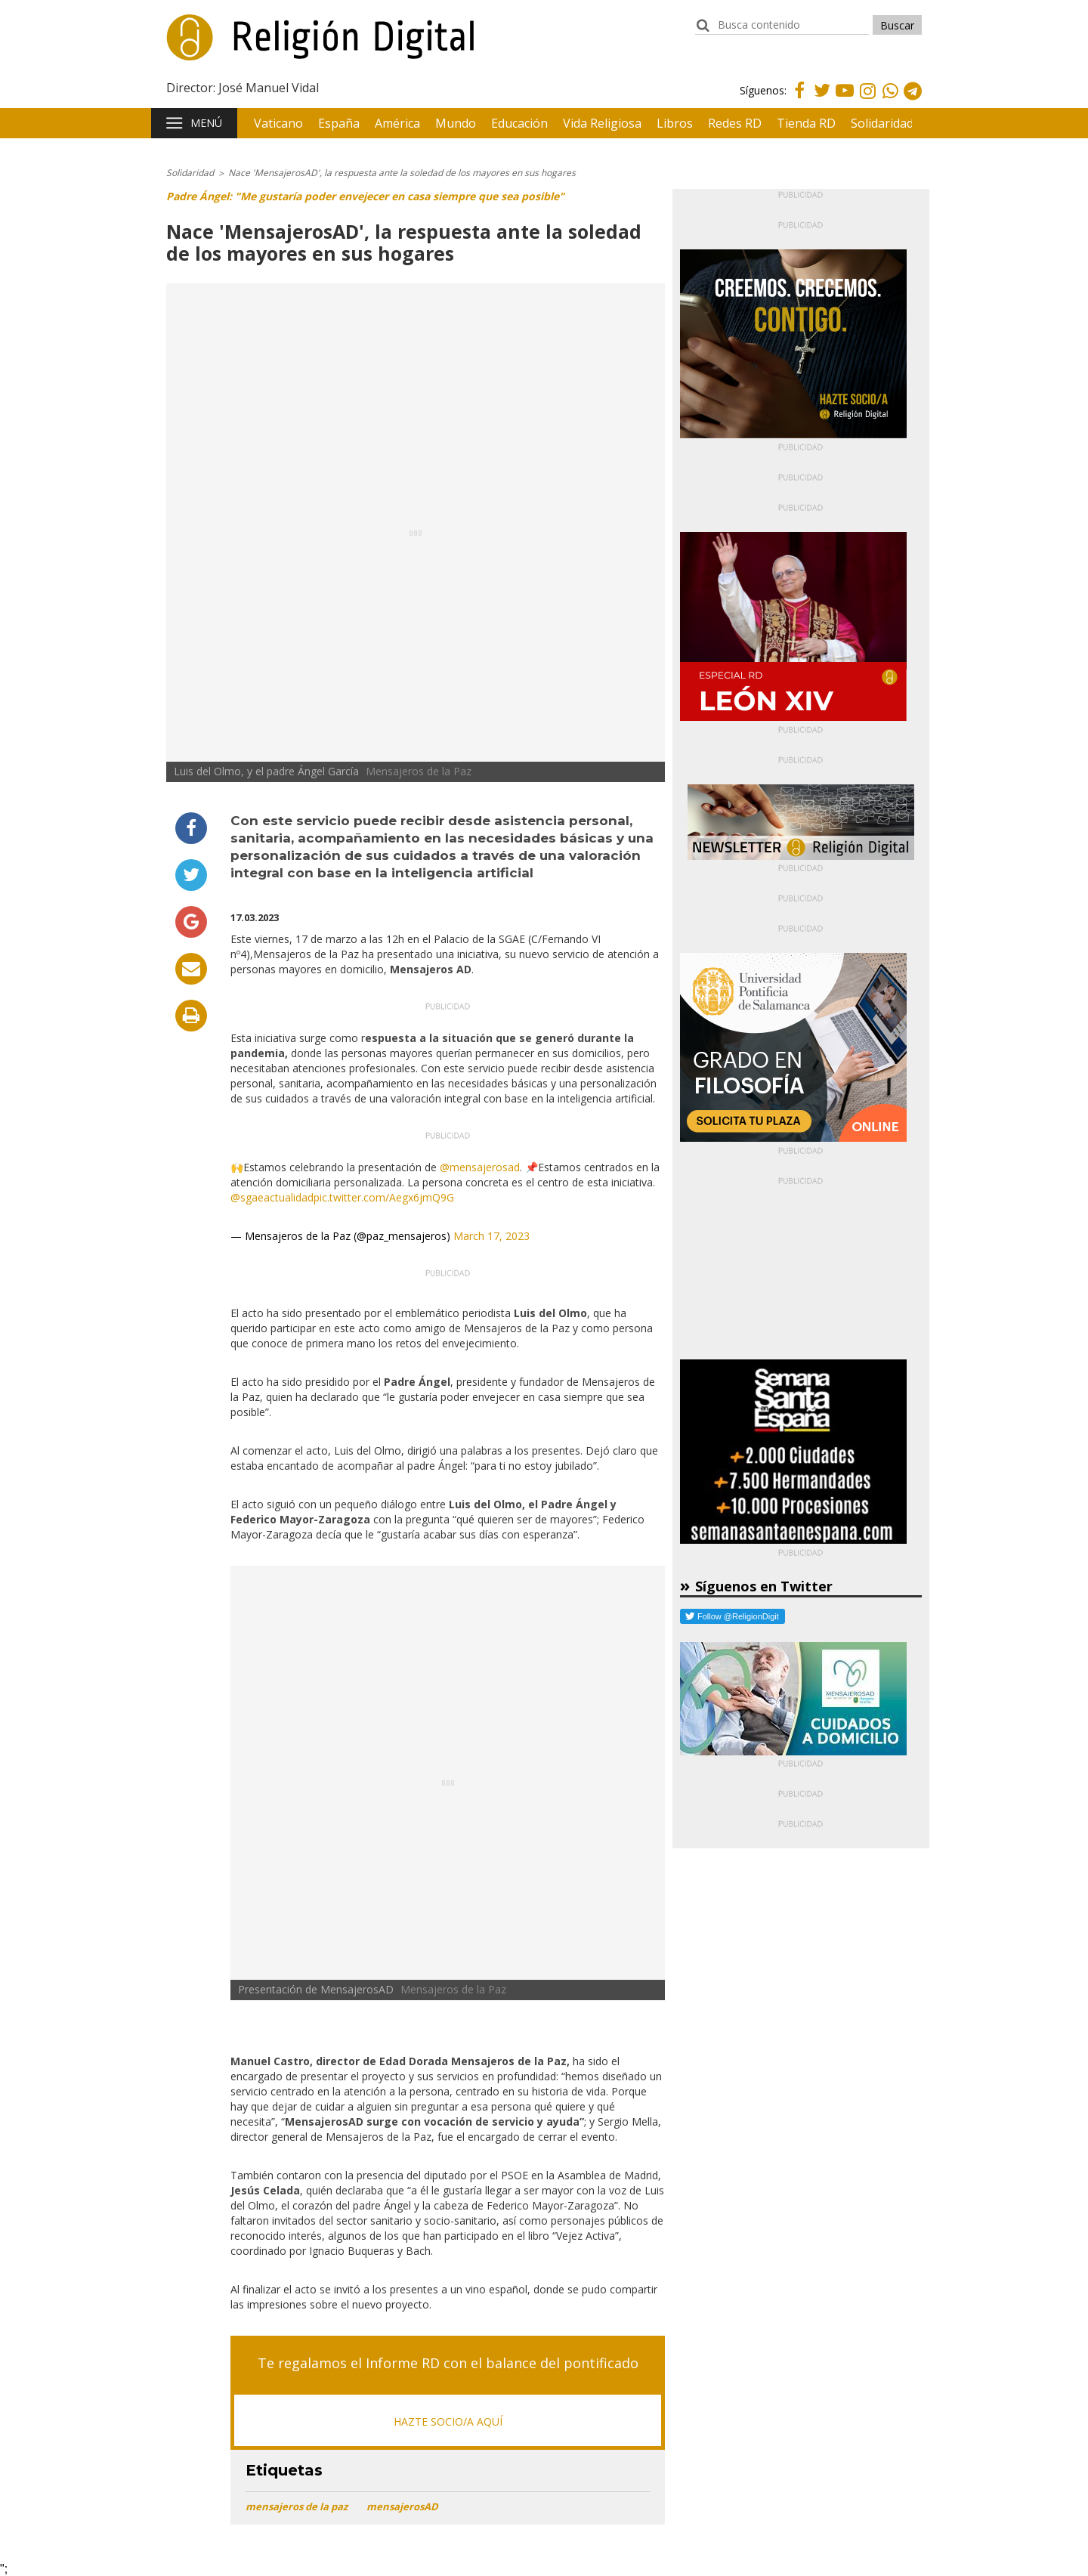 The height and width of the screenshot is (2576, 1088). Describe the element at coordinates (272, 1197) in the screenshot. I see `@sgaeactualidad` at that location.